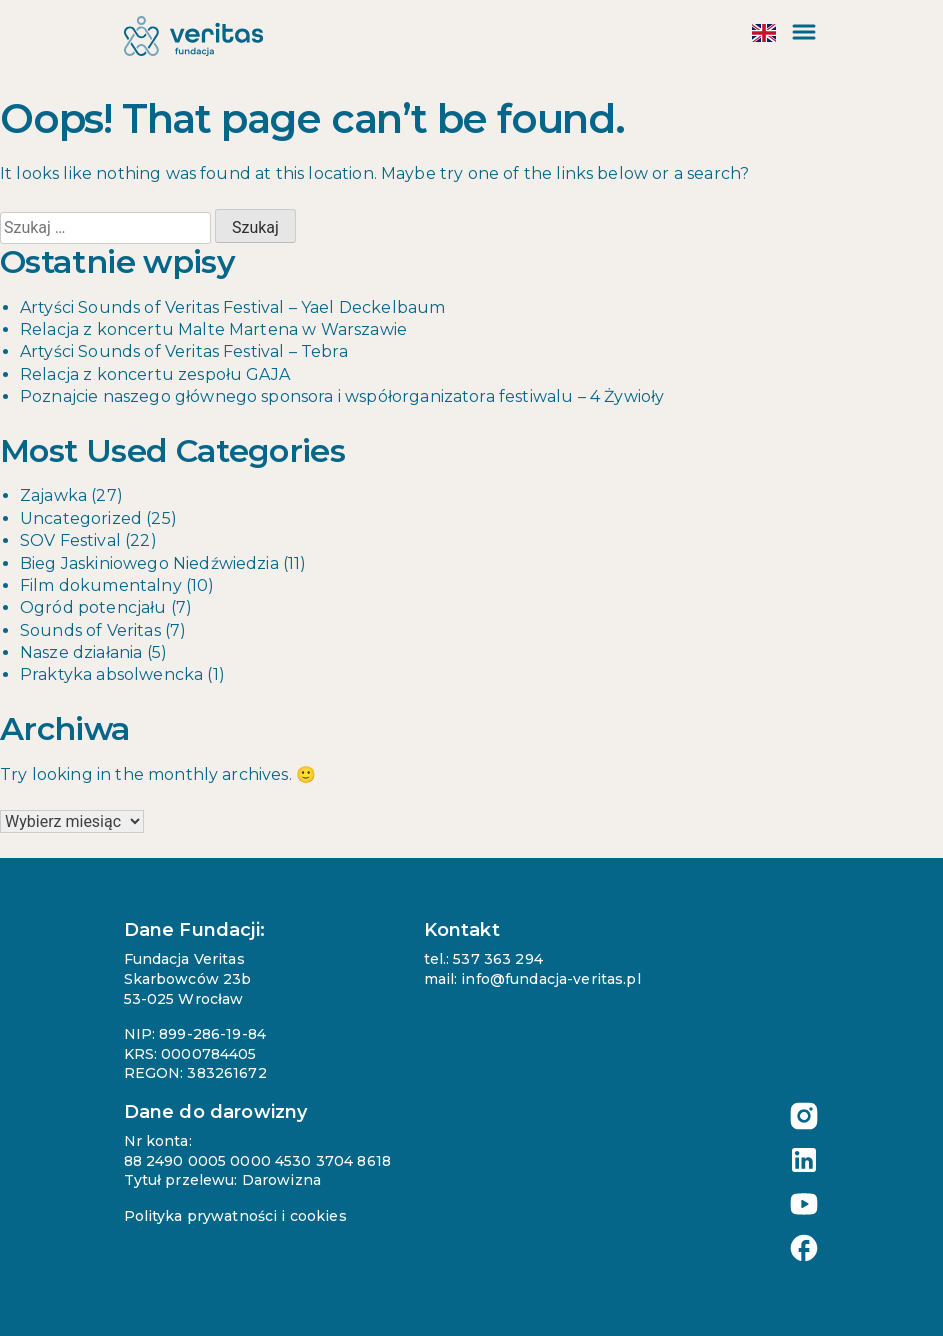 This screenshot has width=943, height=1336. I want to click on Ogród potencjału, so click(93, 607).